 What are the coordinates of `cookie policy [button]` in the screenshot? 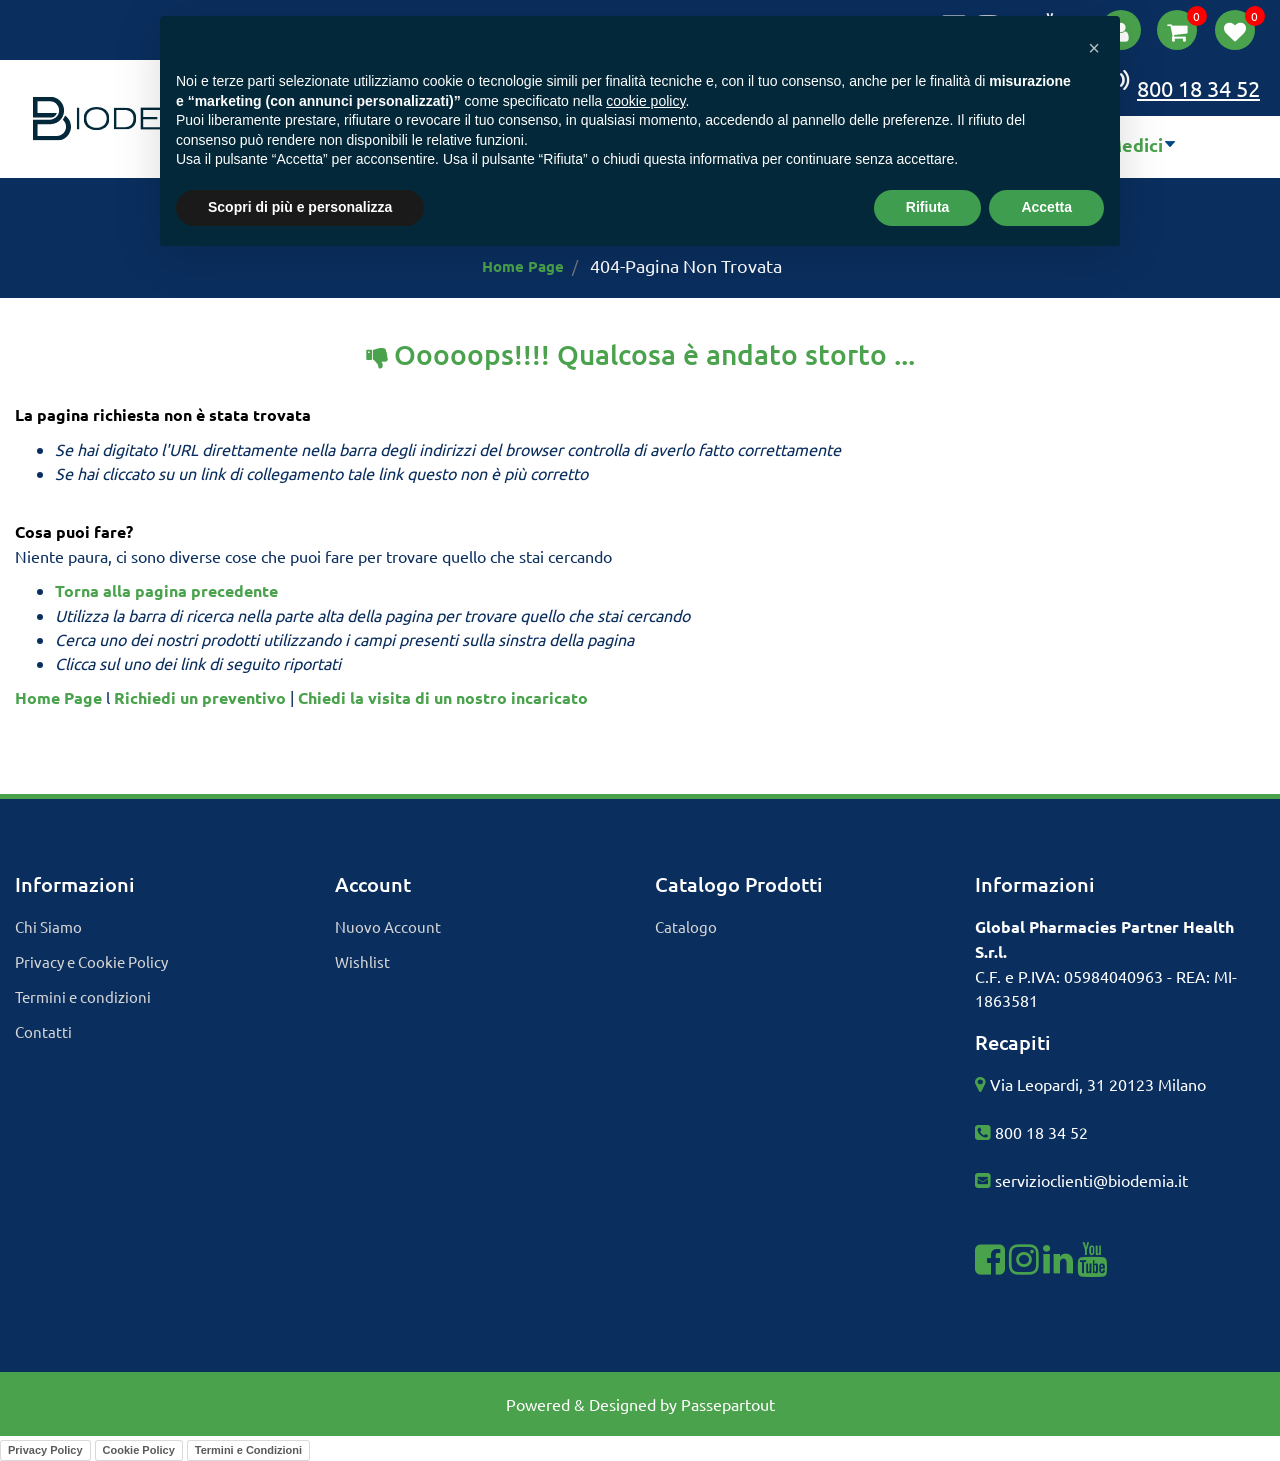 It's located at (645, 101).